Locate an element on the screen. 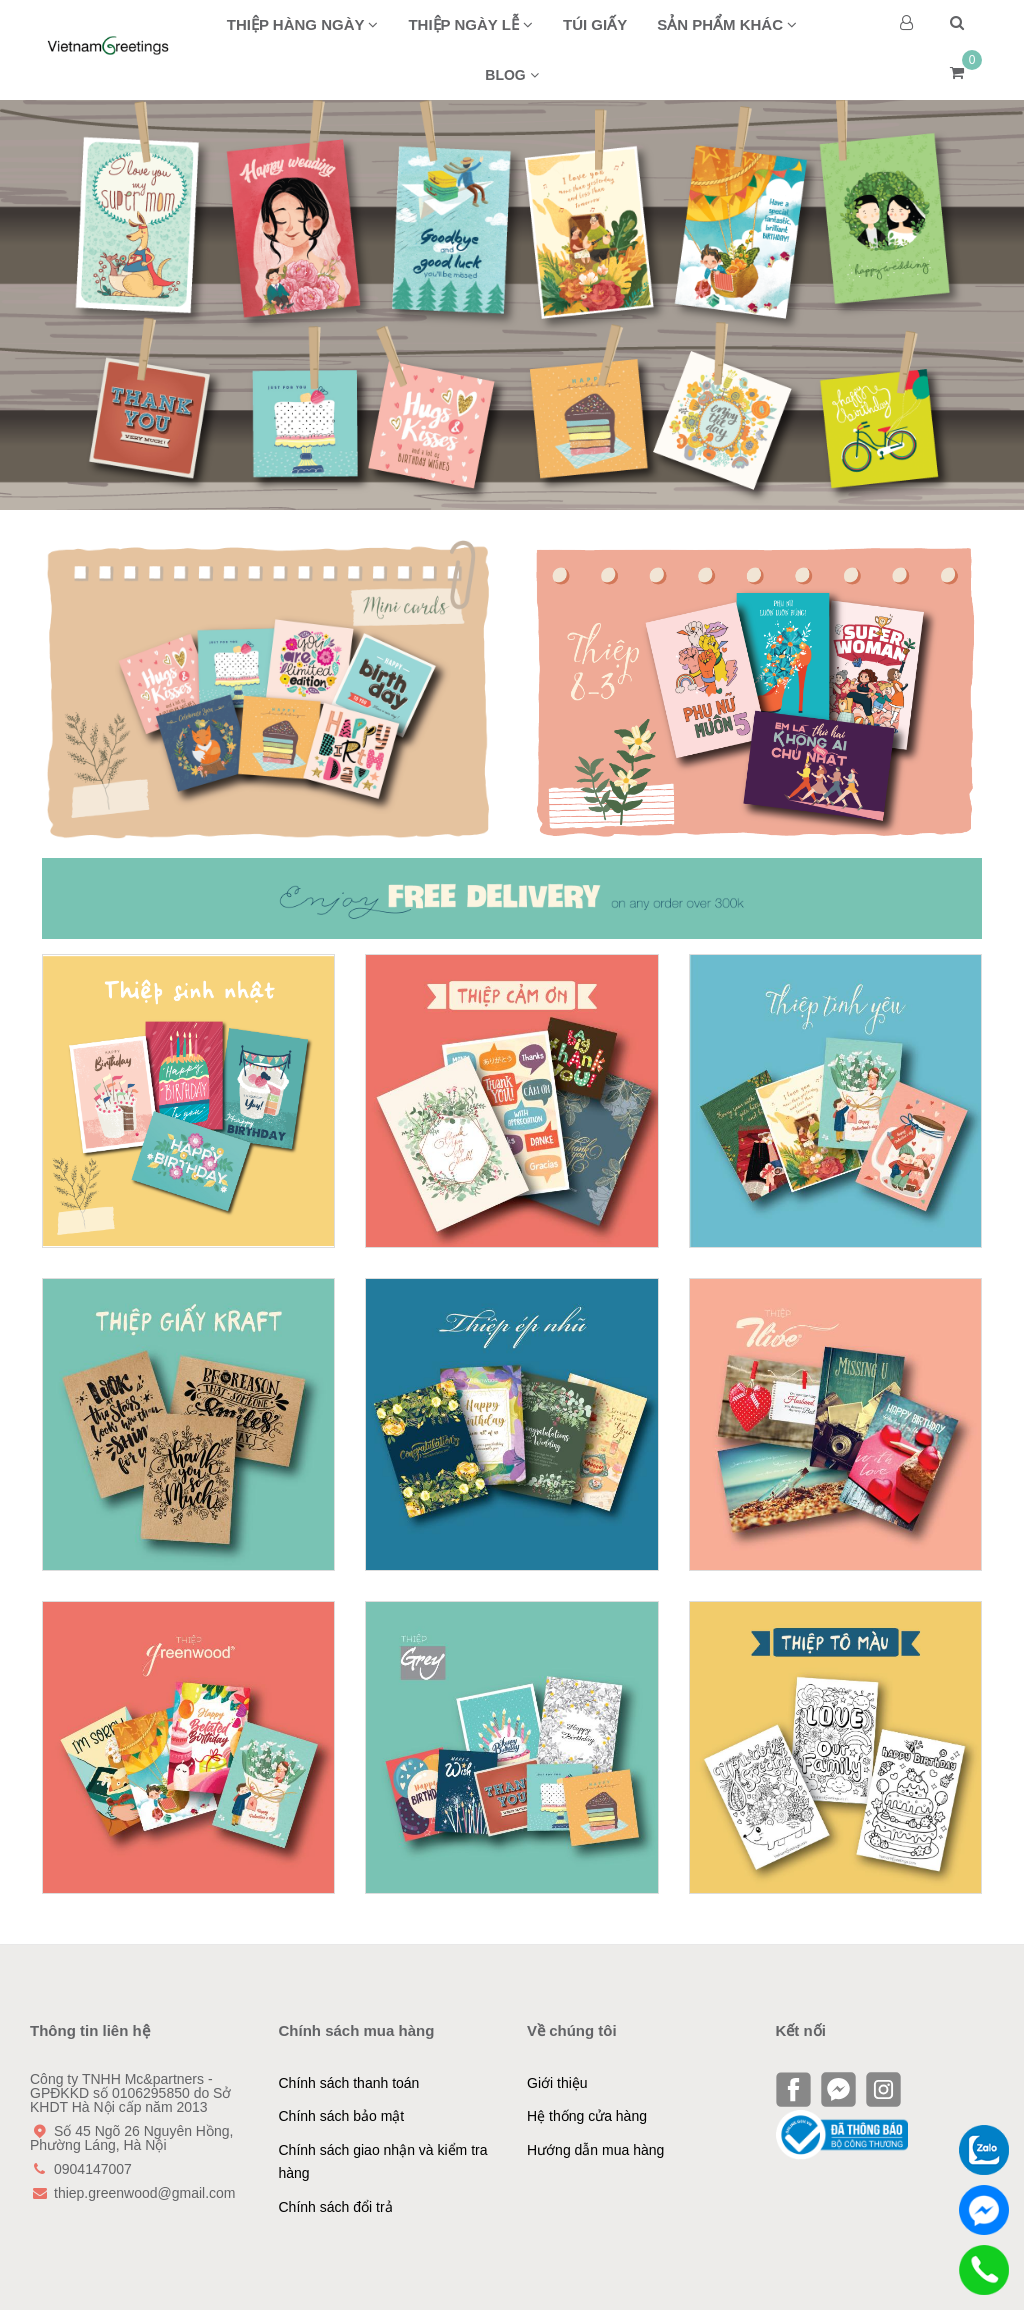 This screenshot has height=2310, width=1024. Chính sách bảo mật is located at coordinates (342, 2116).